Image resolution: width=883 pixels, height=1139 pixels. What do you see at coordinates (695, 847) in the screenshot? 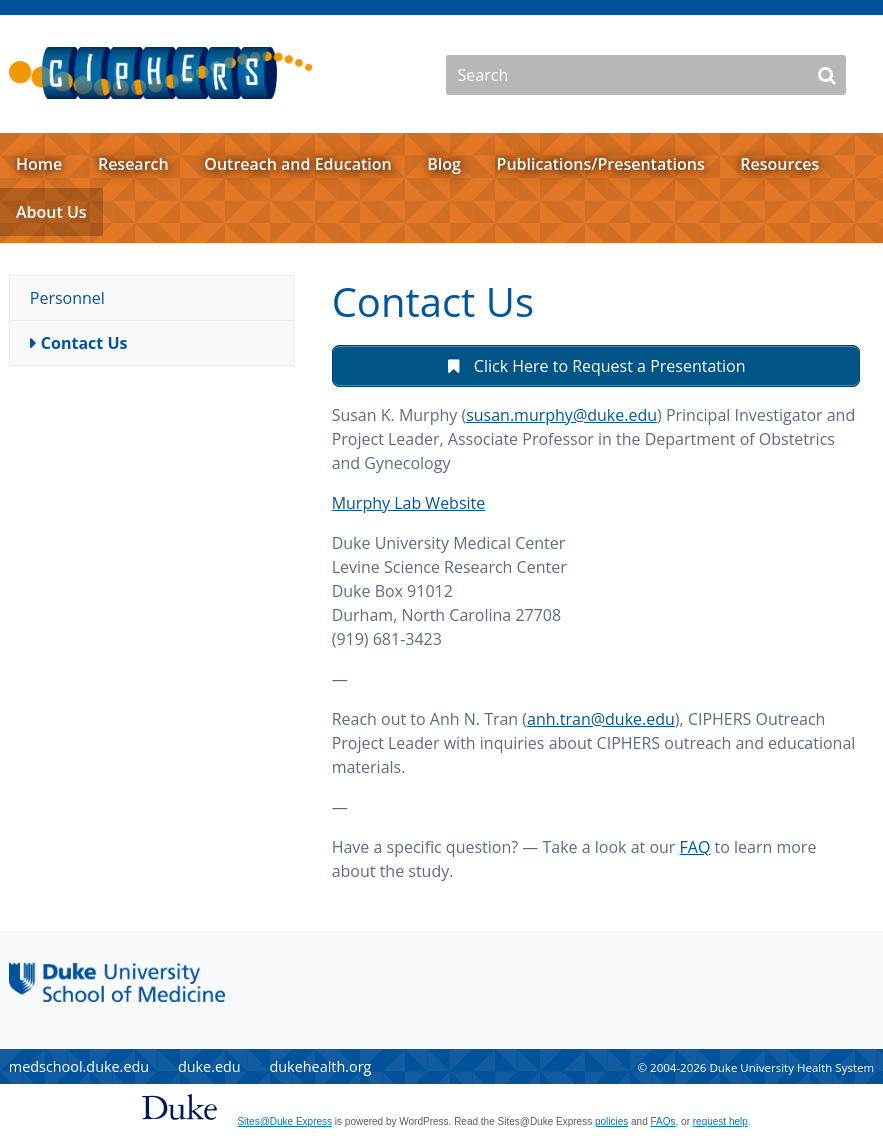
I see `FAQ` at bounding box center [695, 847].